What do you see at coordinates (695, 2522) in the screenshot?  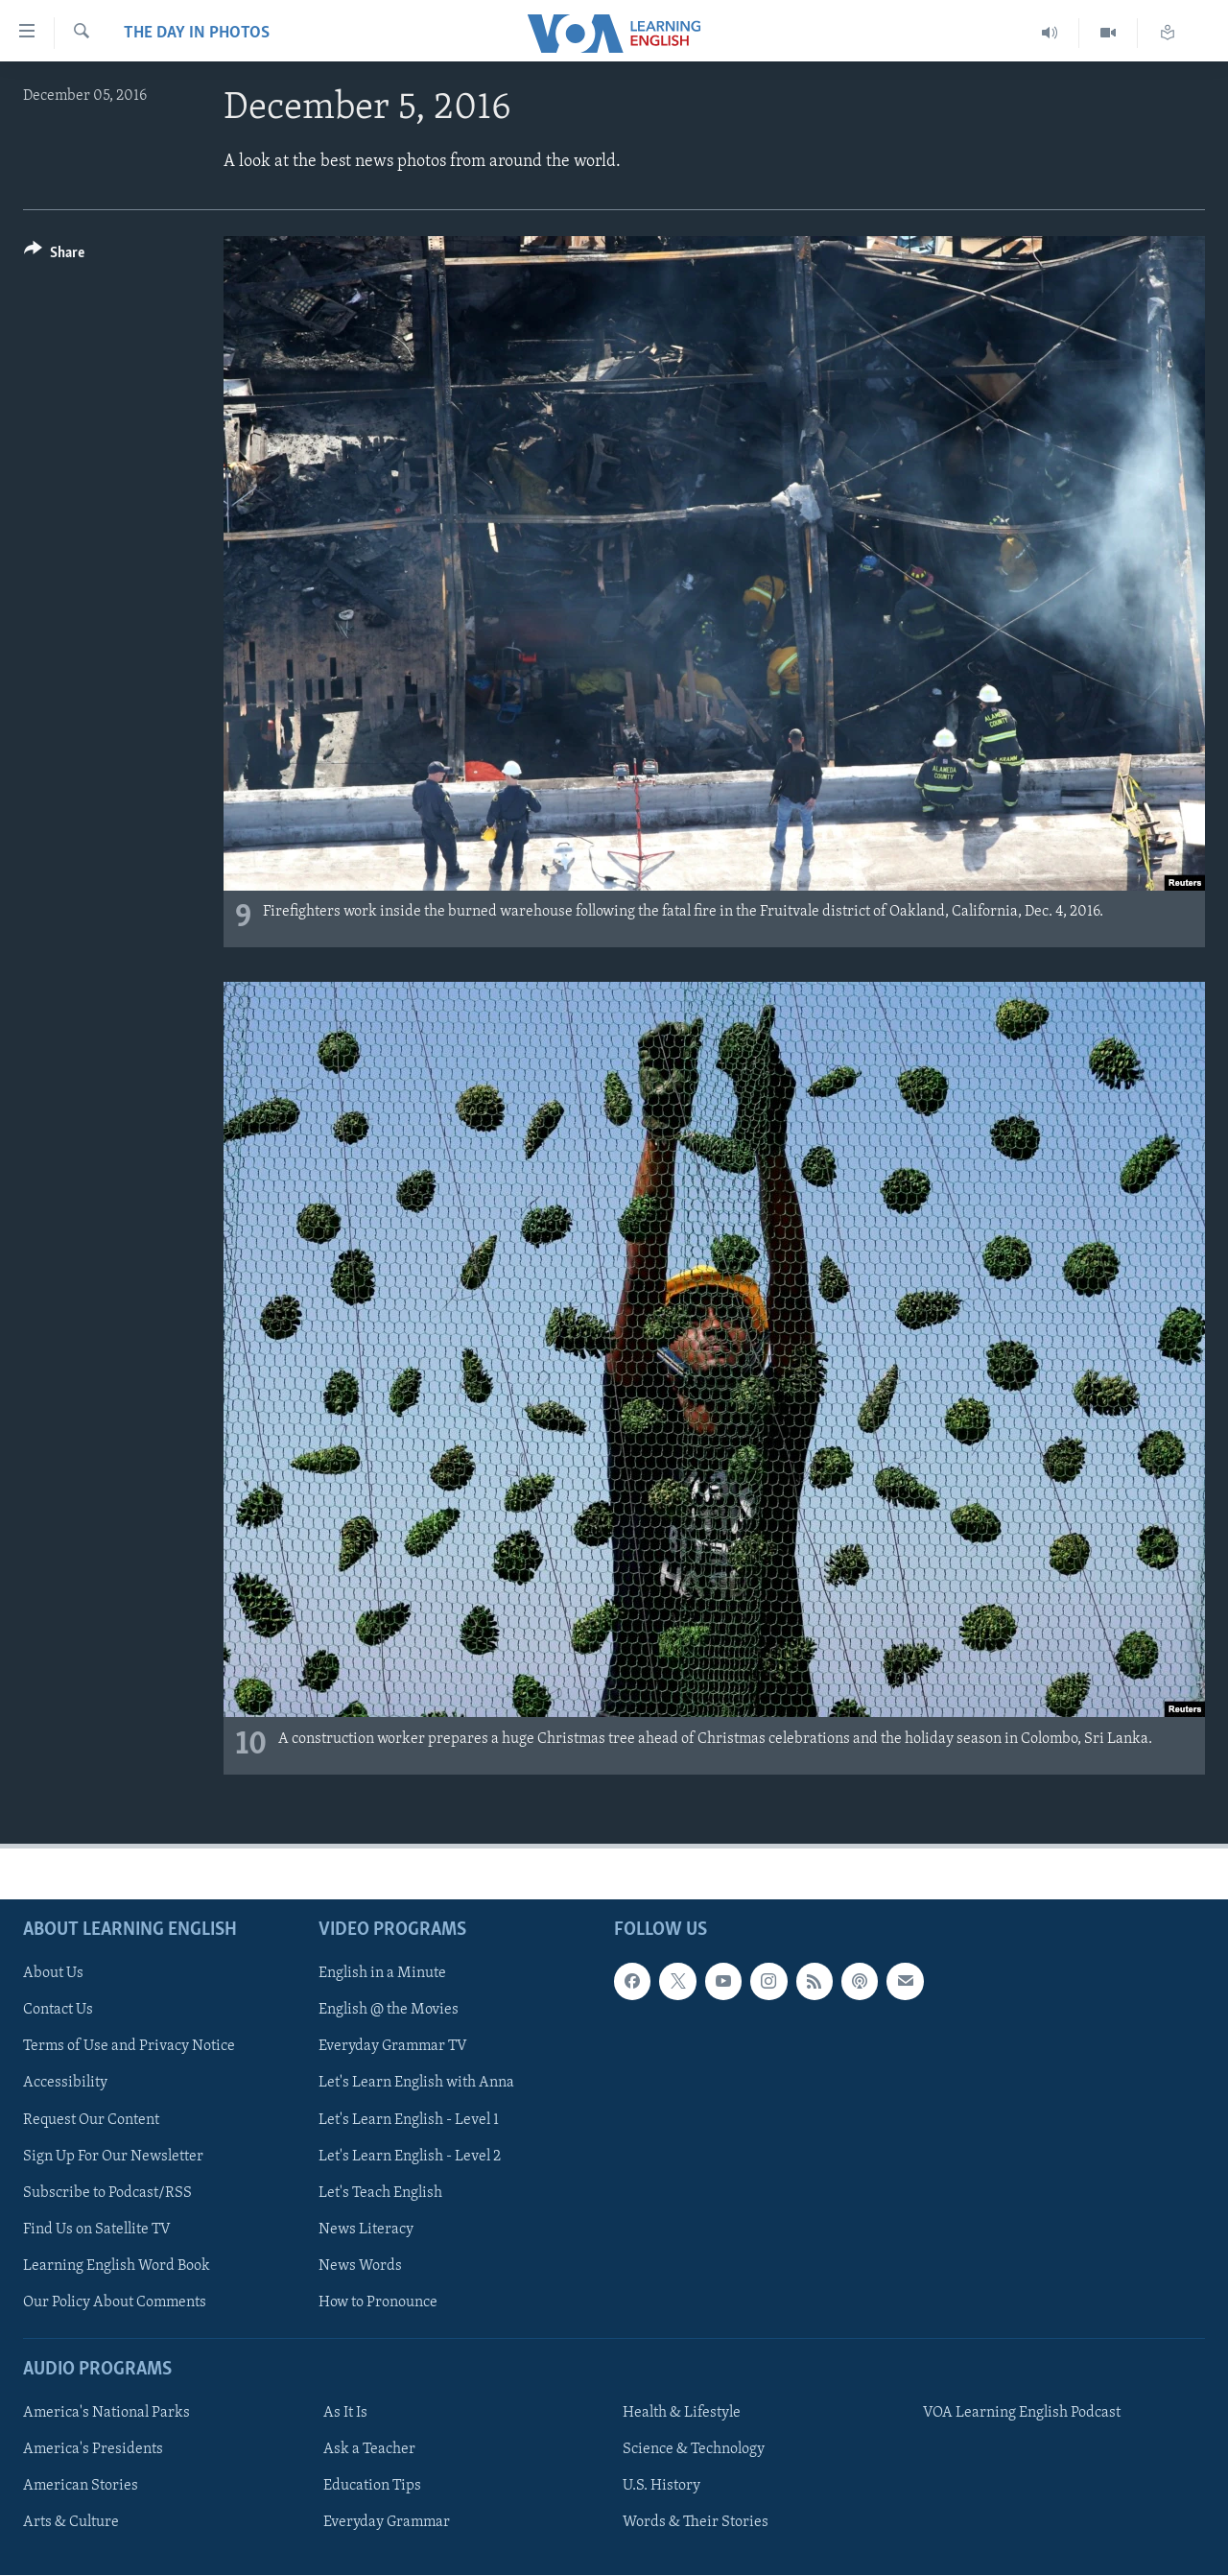 I see `Words & Their Stories` at bounding box center [695, 2522].